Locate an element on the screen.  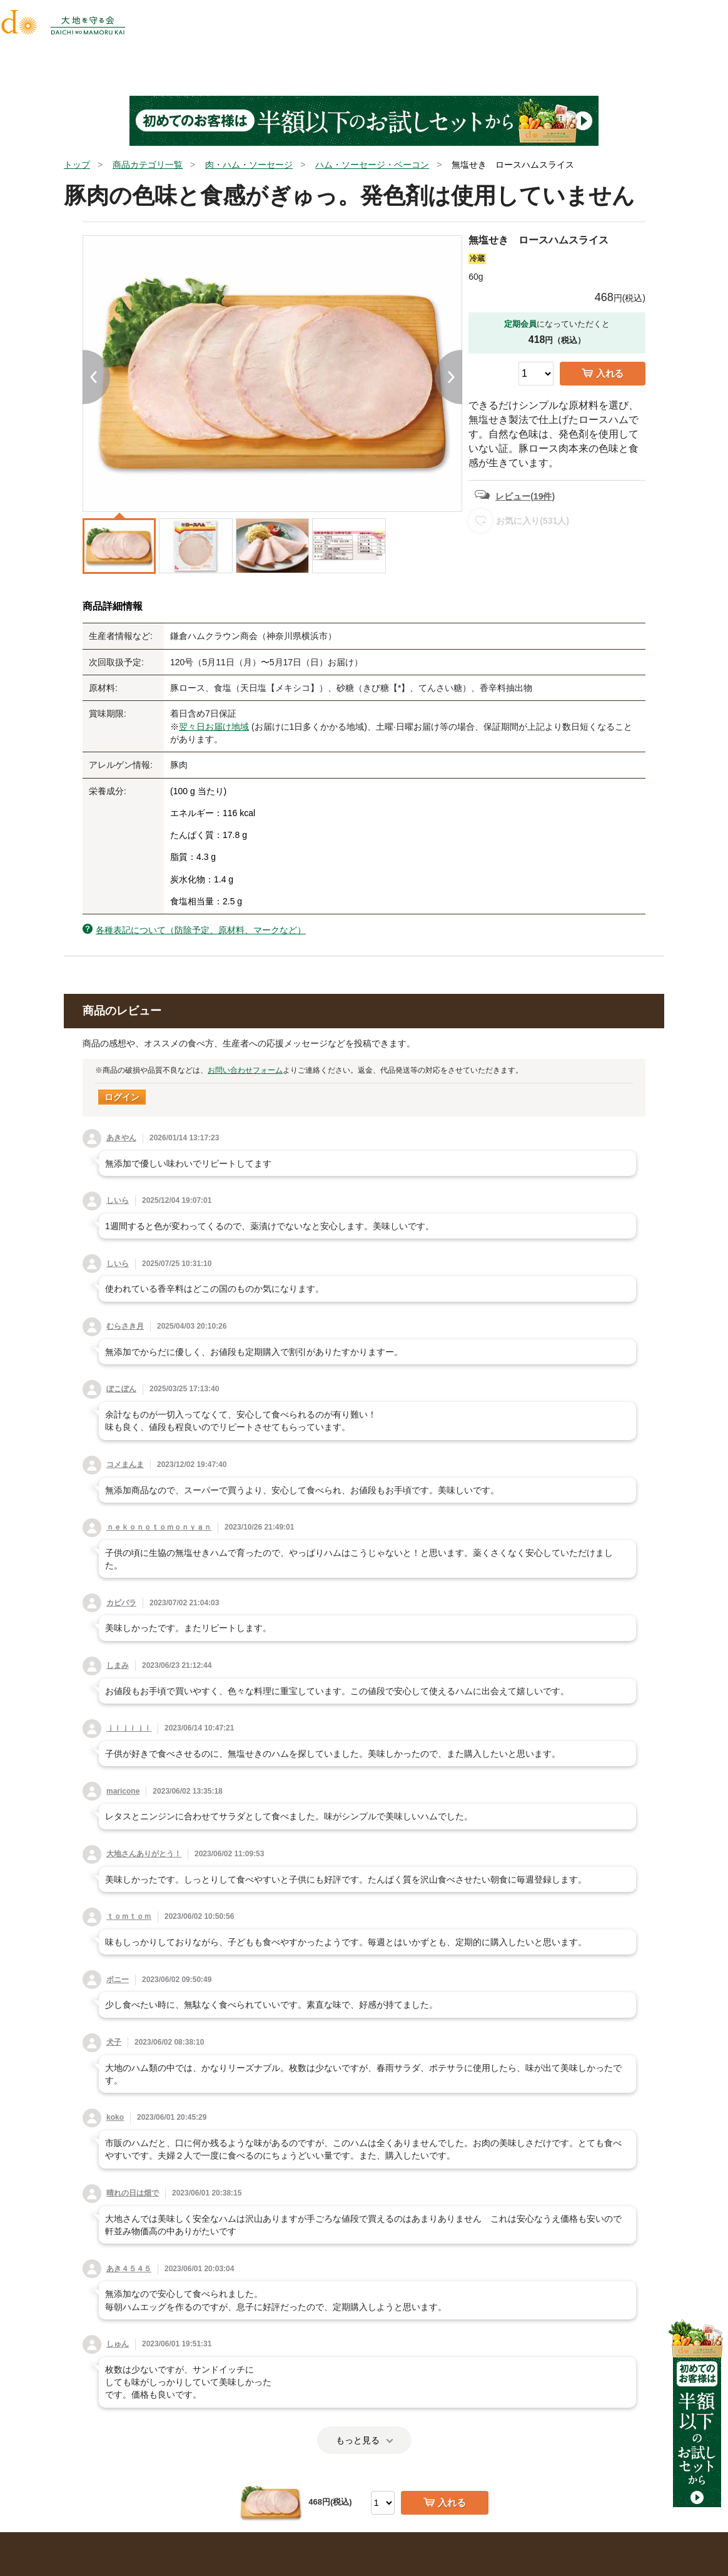
大地さんありがとう！ is located at coordinates (143, 1853).